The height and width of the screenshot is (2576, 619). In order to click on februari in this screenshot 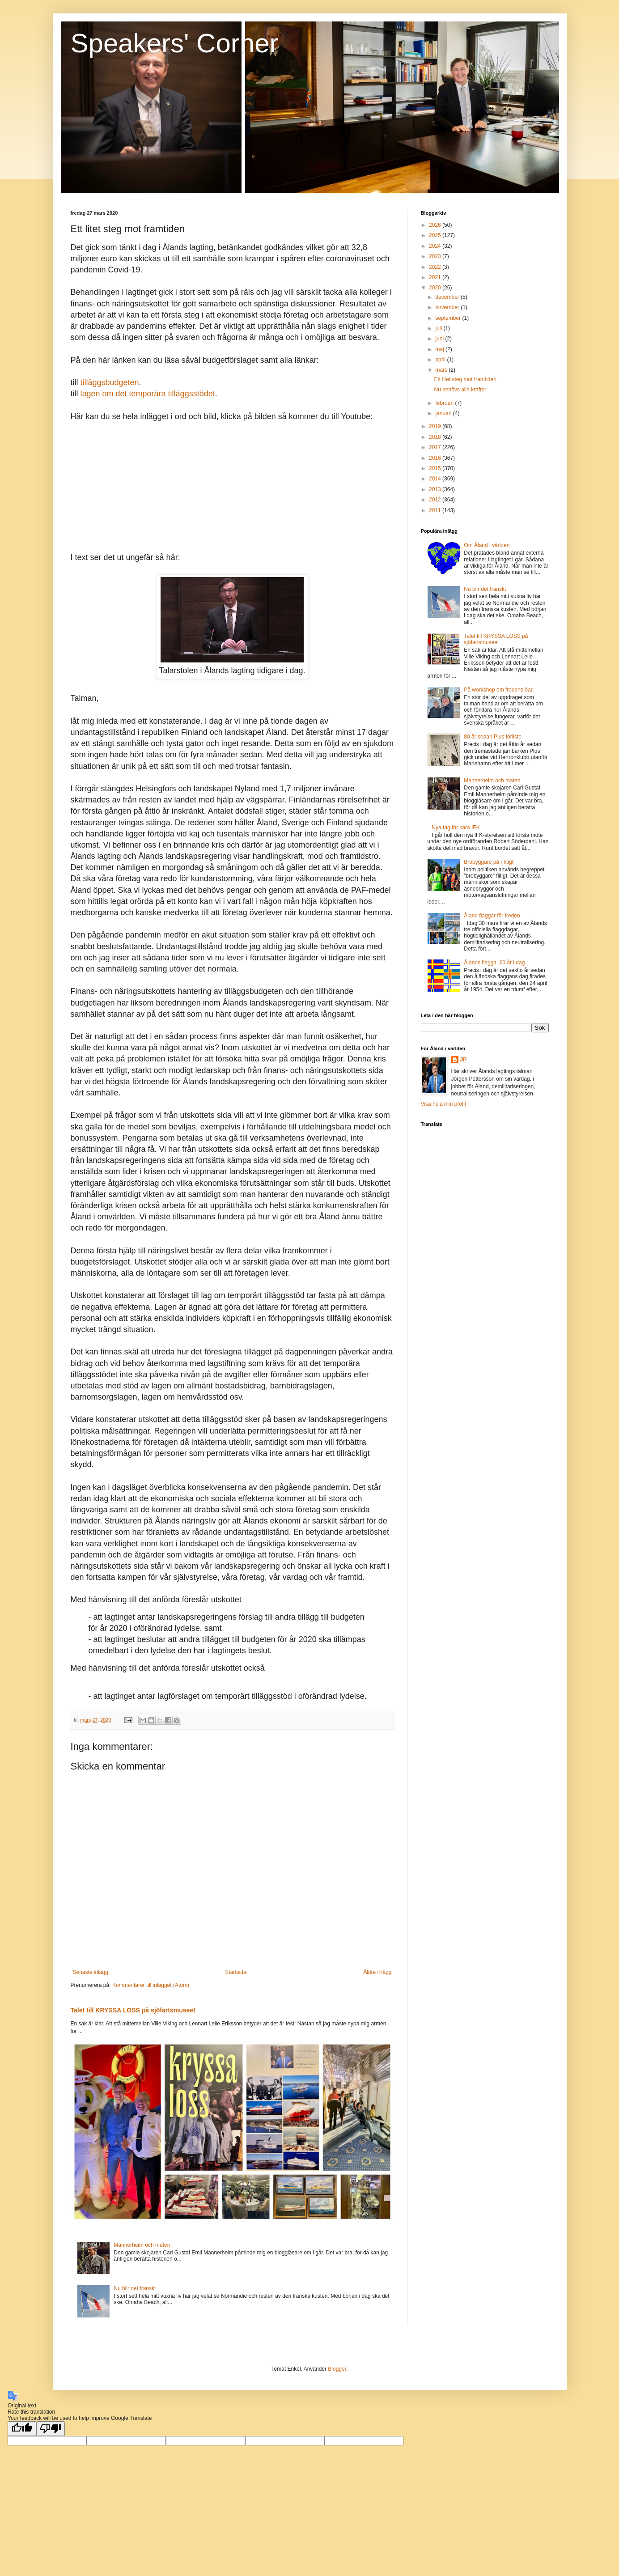, I will do `click(445, 403)`.